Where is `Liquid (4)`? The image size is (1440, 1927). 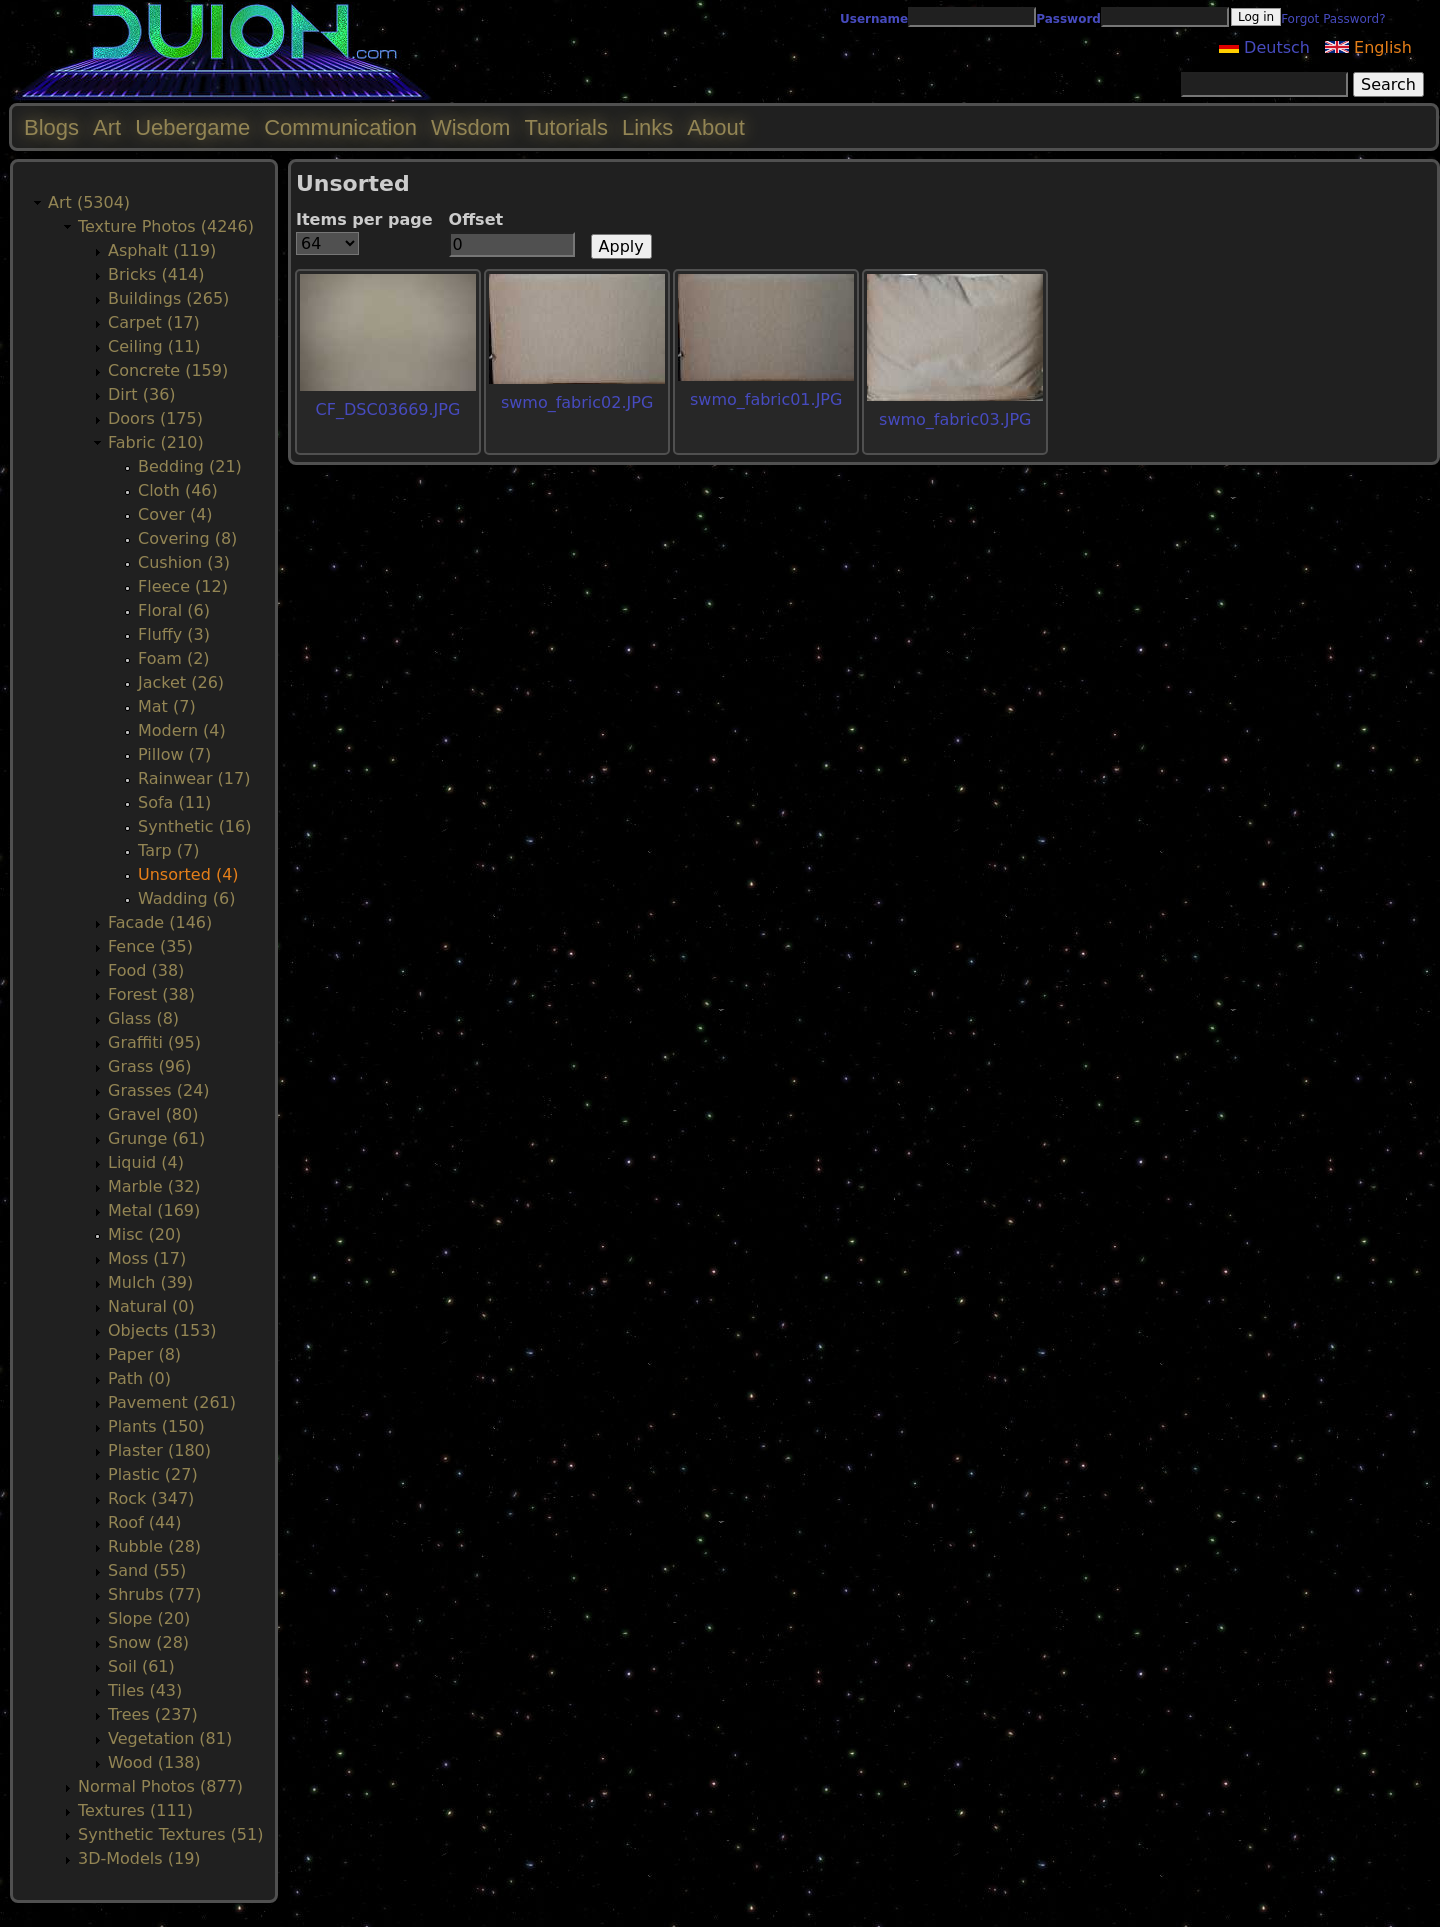 Liquid (4) is located at coordinates (146, 1162).